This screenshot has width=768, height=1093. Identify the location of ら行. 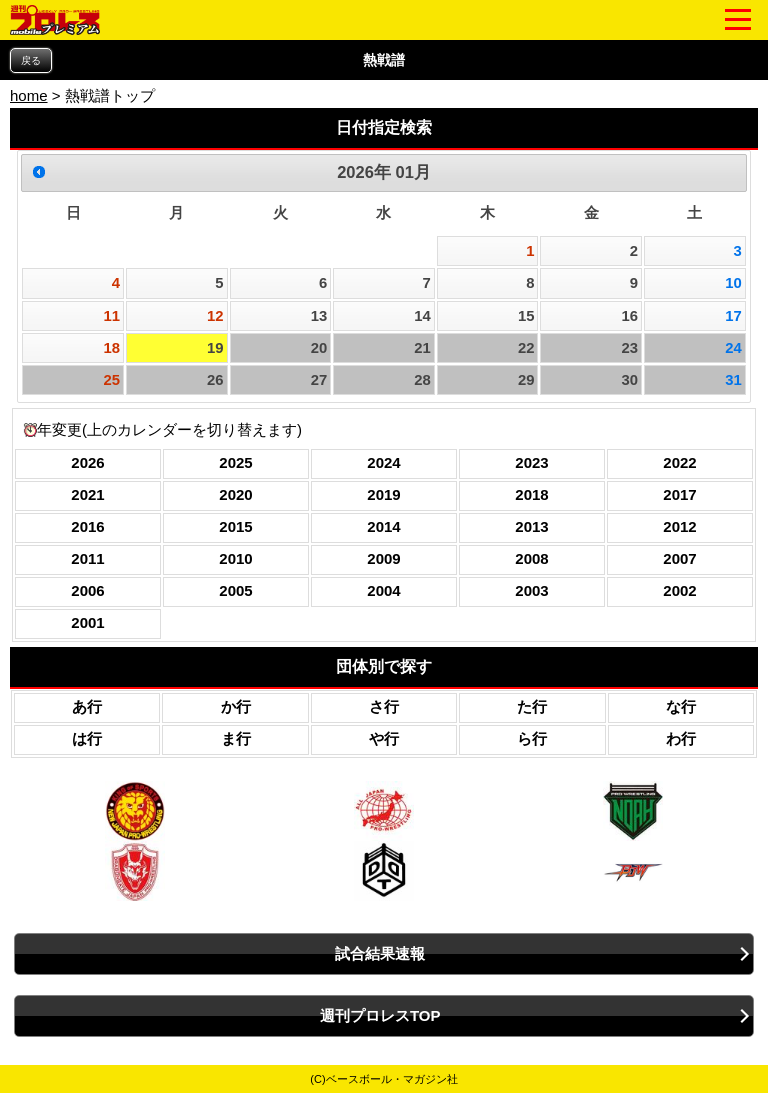
(532, 738).